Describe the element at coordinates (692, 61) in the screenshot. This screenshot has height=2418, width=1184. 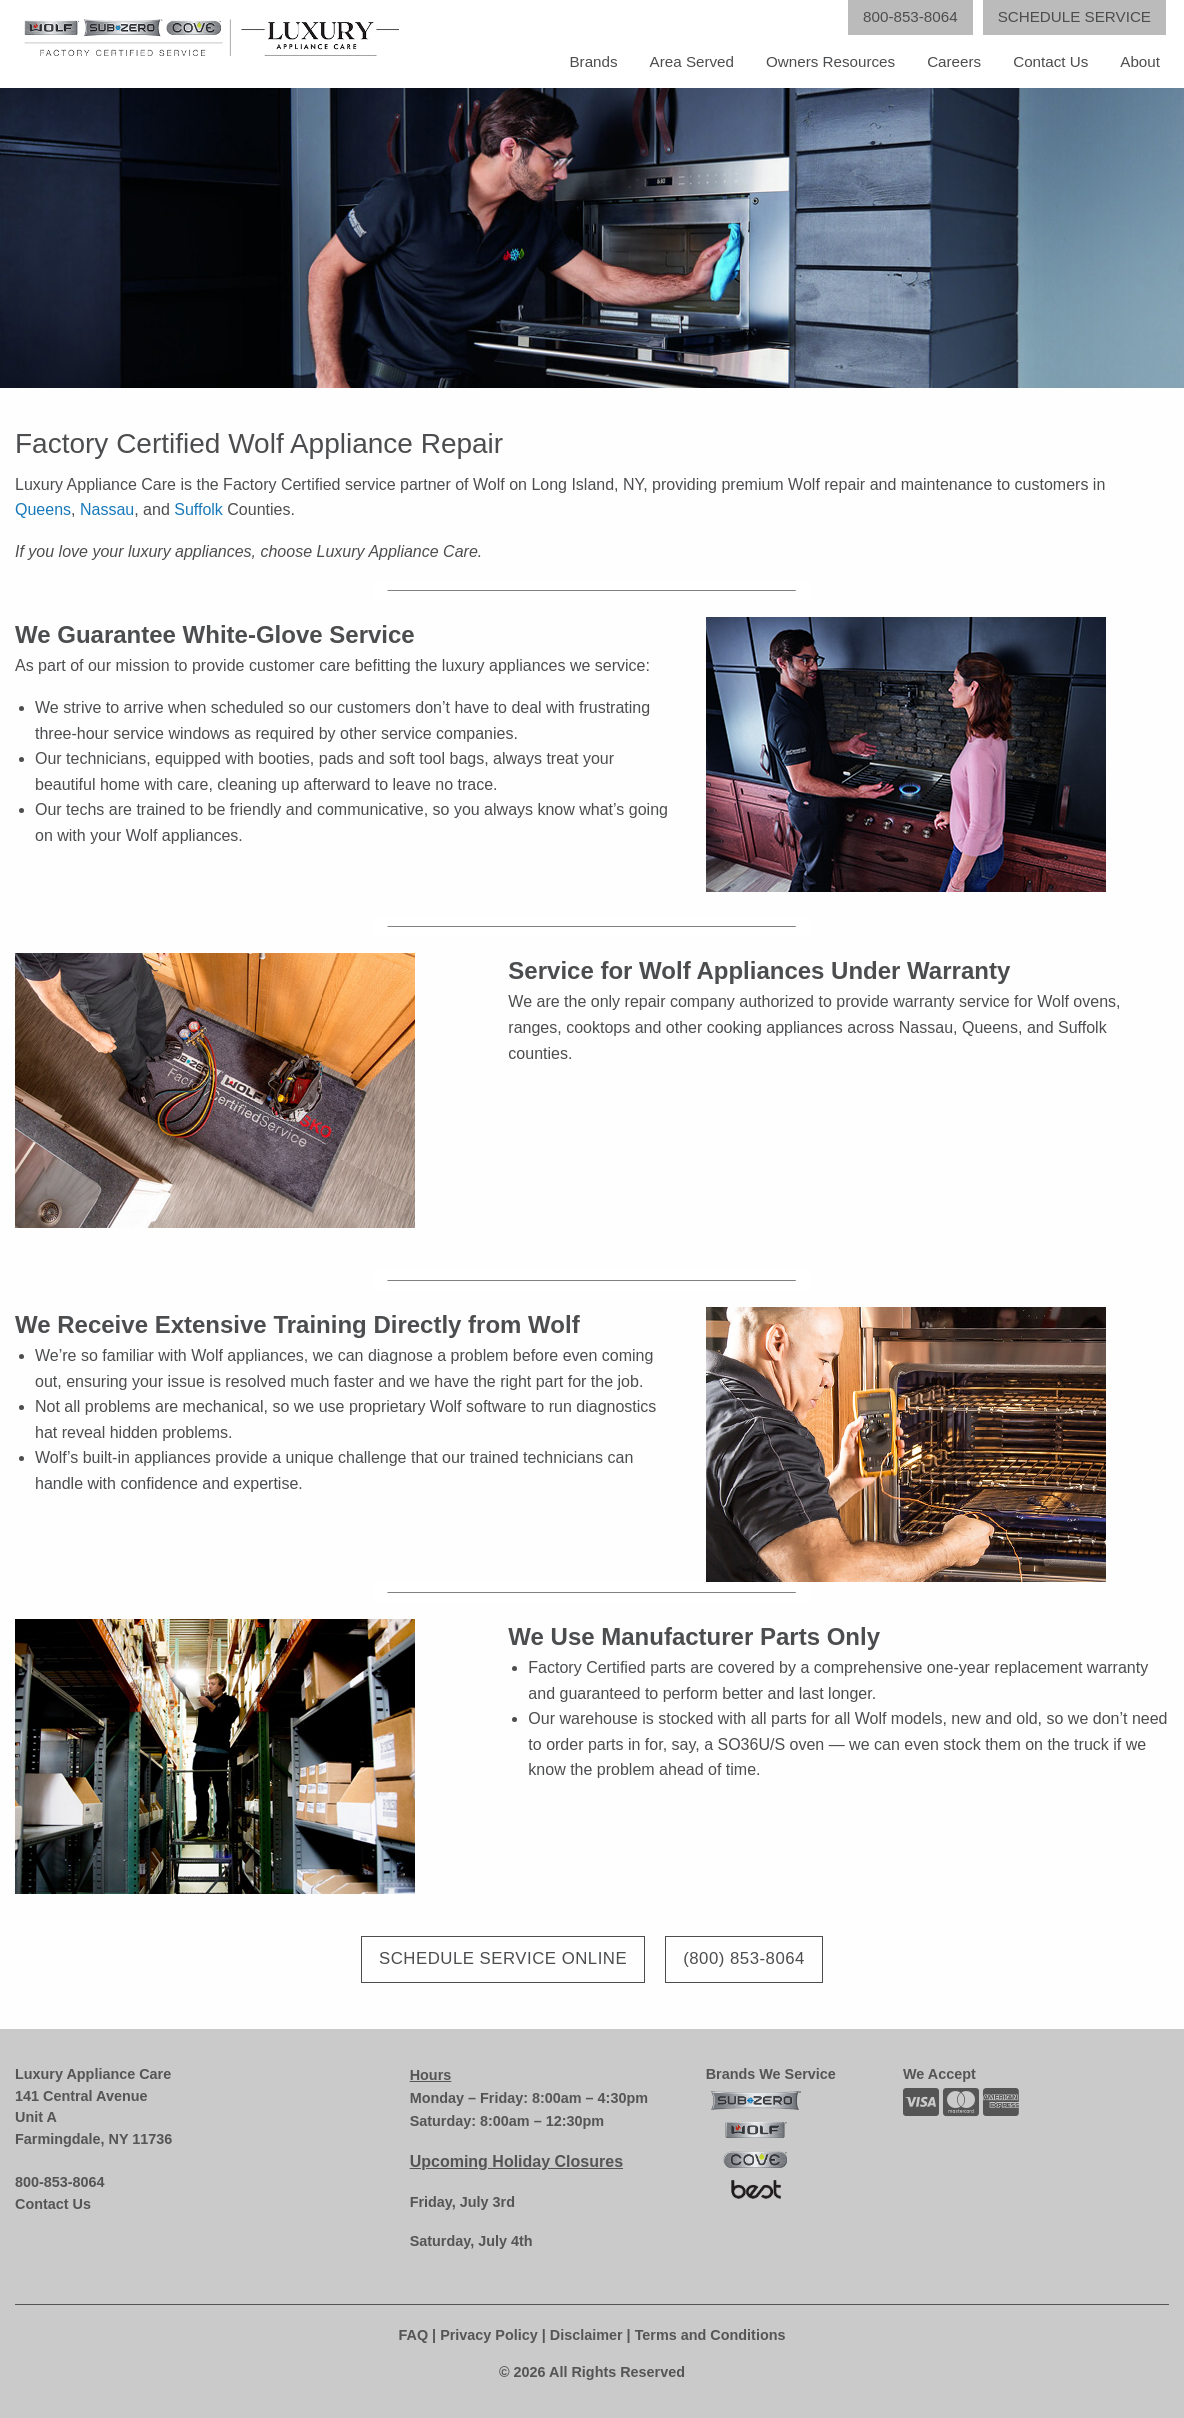
I see `Area Served` at that location.